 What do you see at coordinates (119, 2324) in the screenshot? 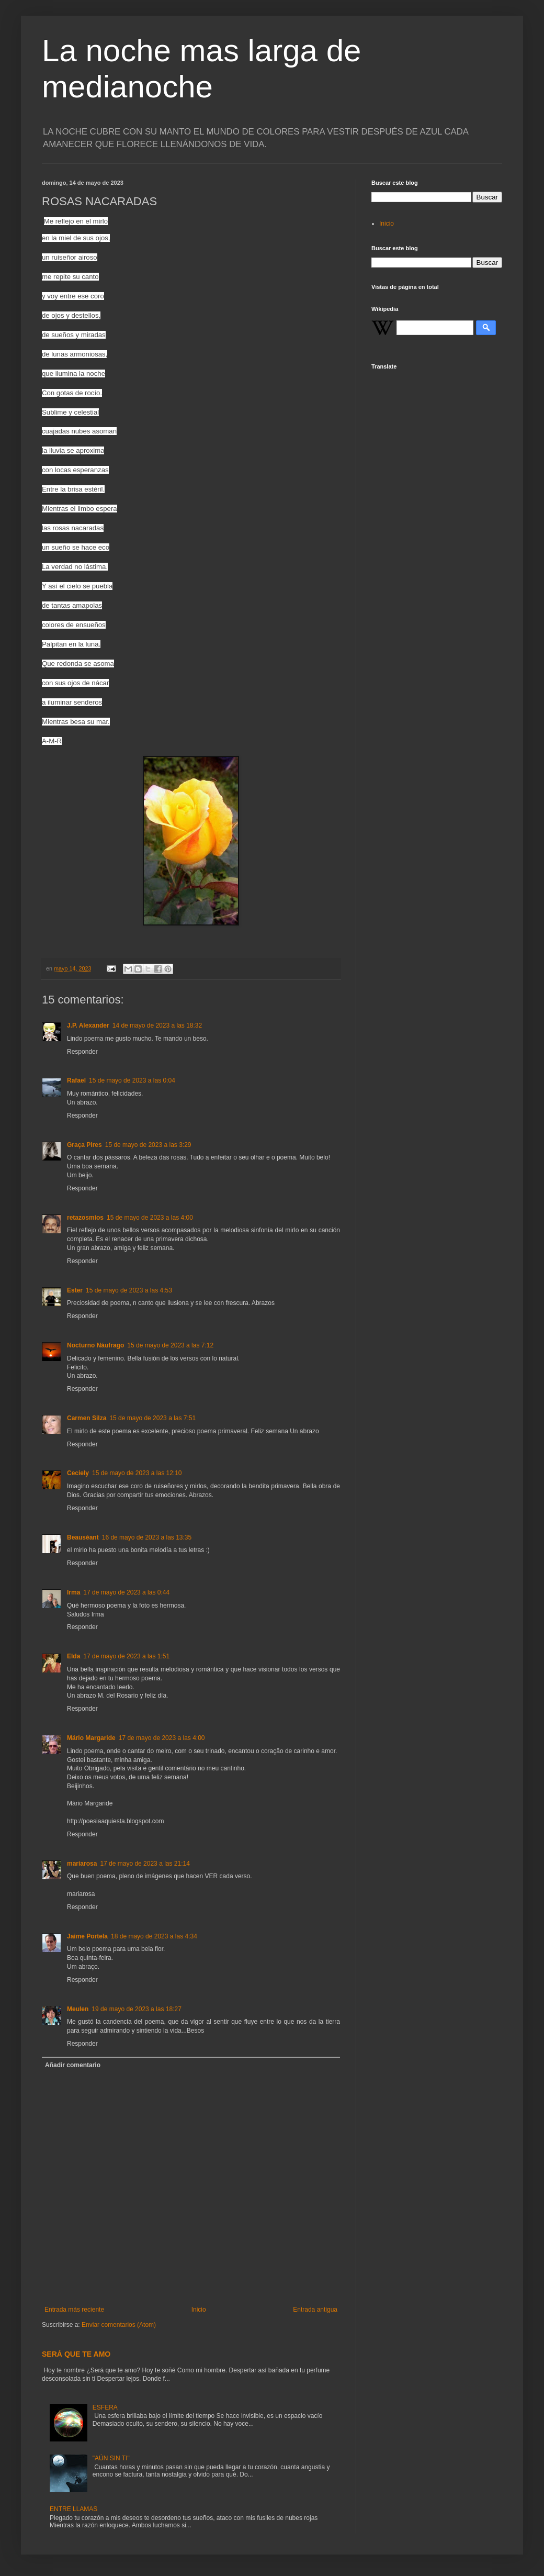
I see `Enviar comentarios (Atom)` at bounding box center [119, 2324].